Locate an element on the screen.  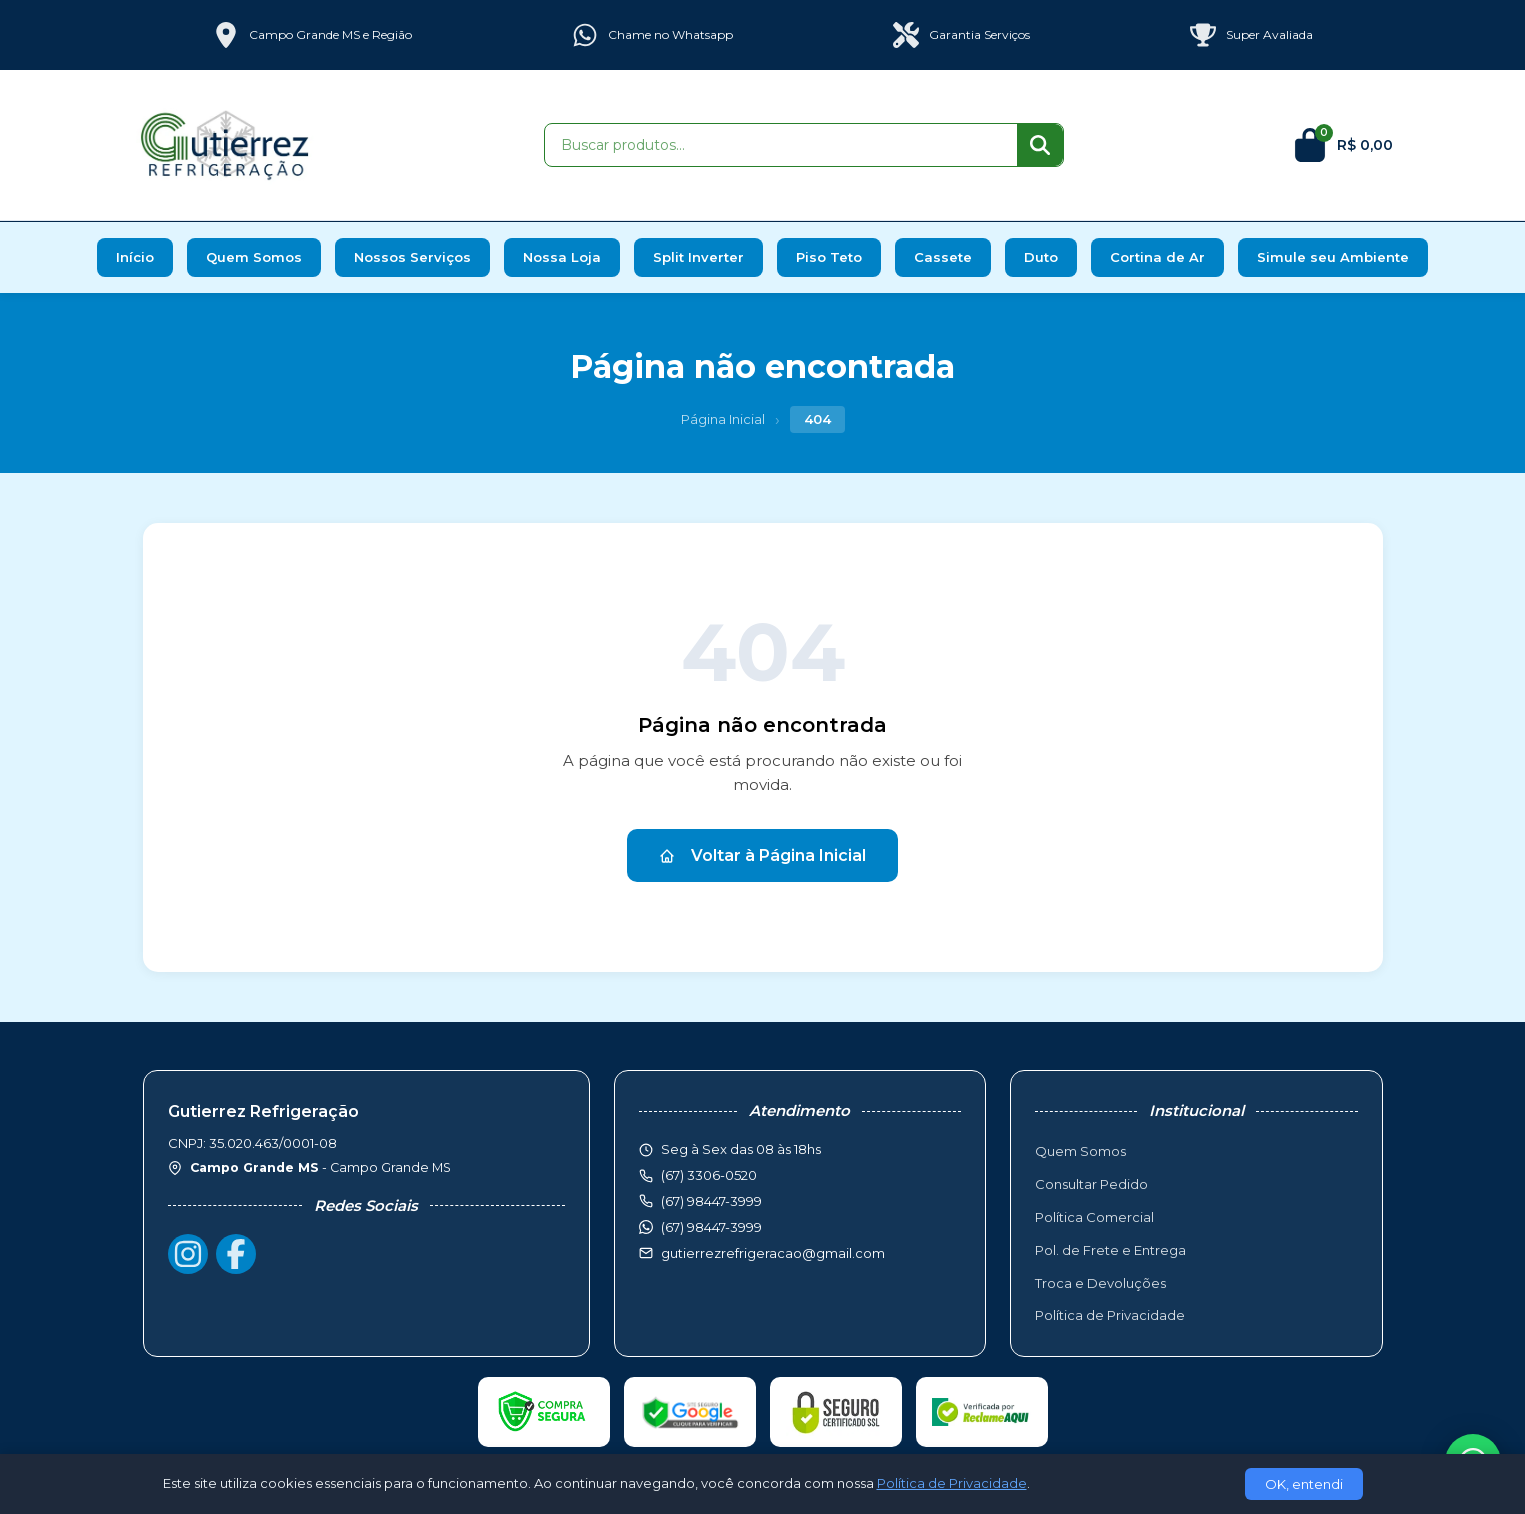
Piso Teto is located at coordinates (829, 257).